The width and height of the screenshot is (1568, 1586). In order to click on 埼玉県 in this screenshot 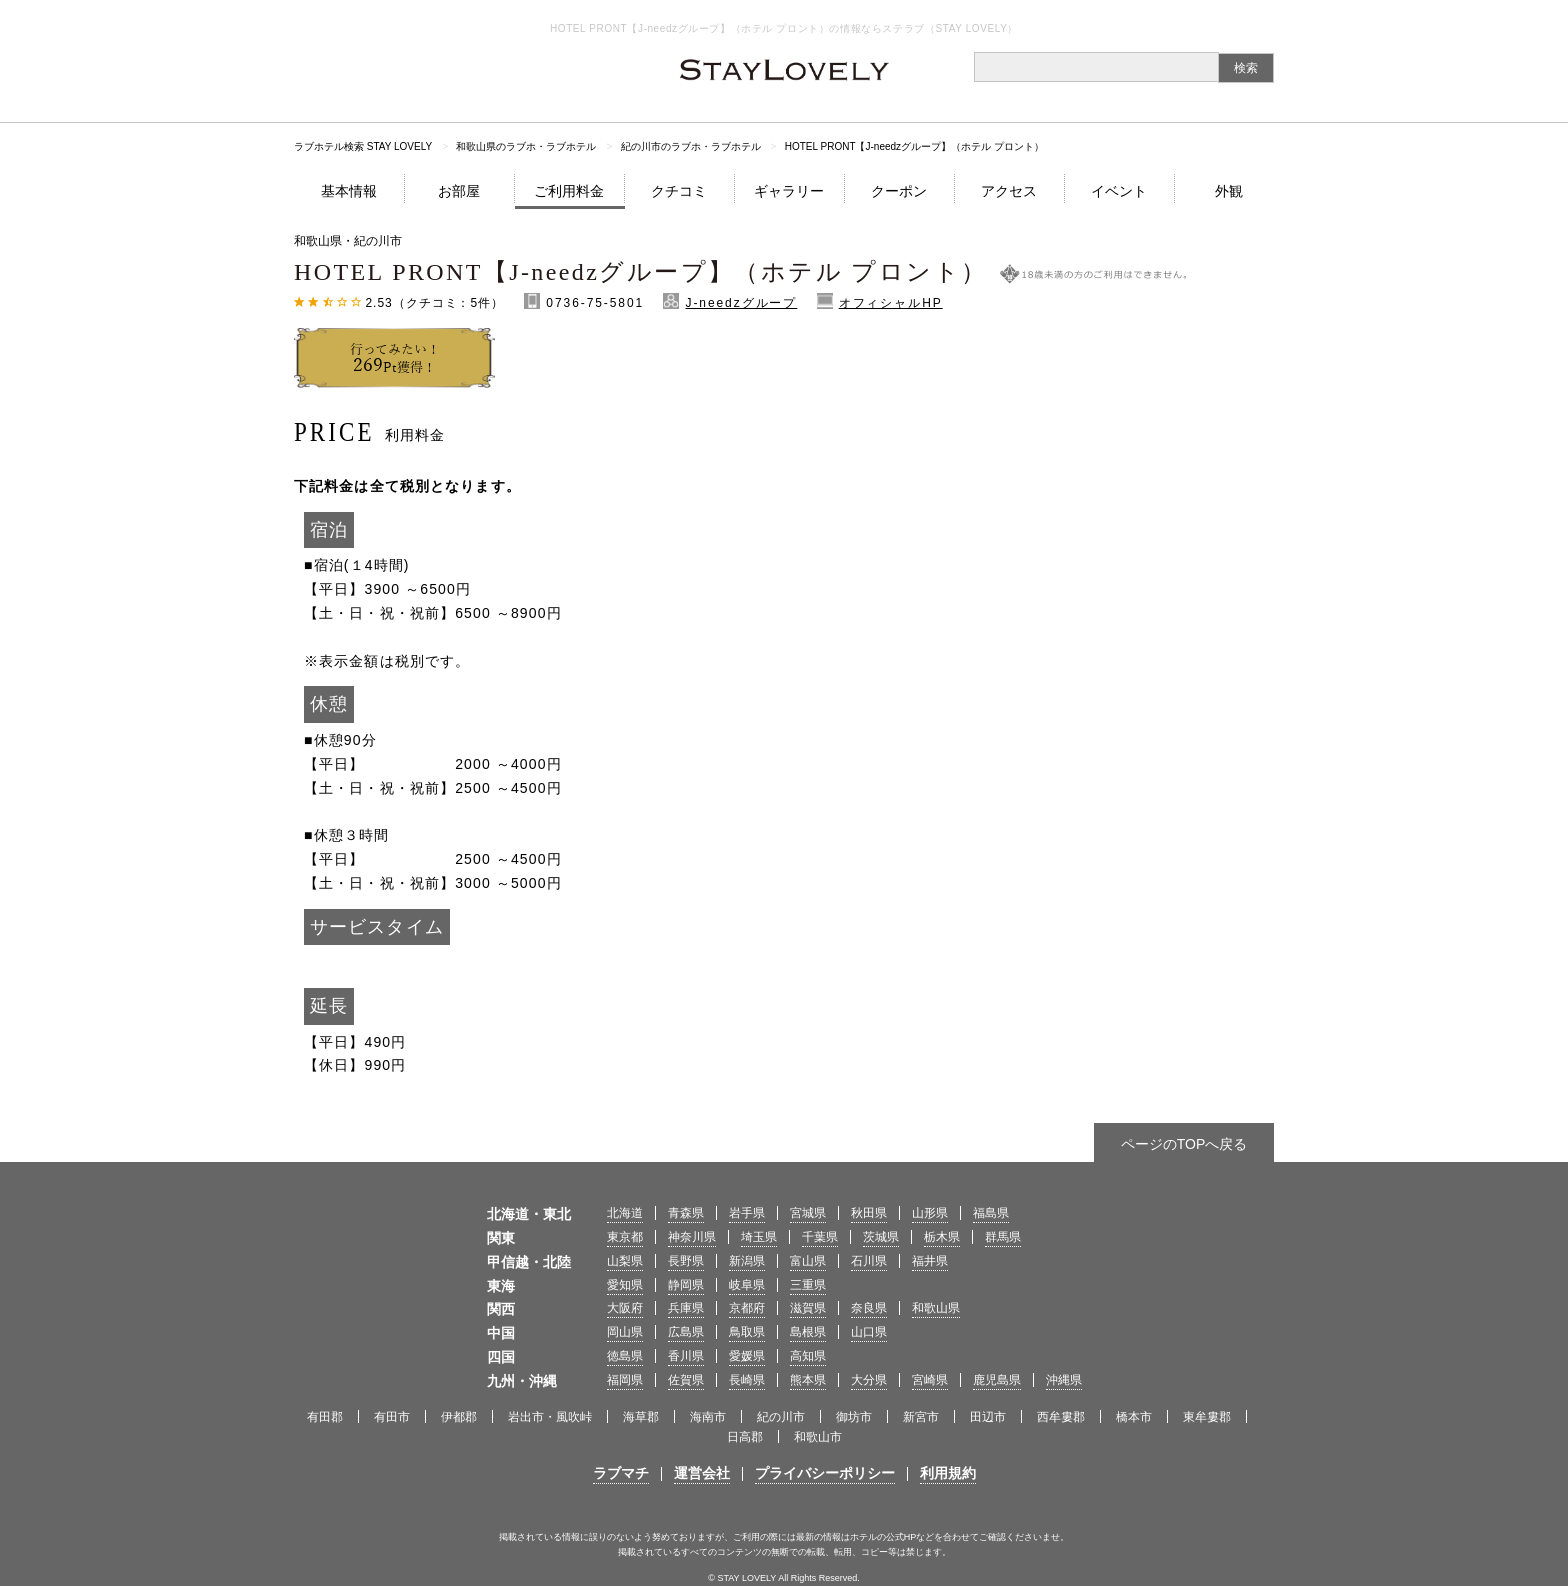, I will do `click(759, 1237)`.